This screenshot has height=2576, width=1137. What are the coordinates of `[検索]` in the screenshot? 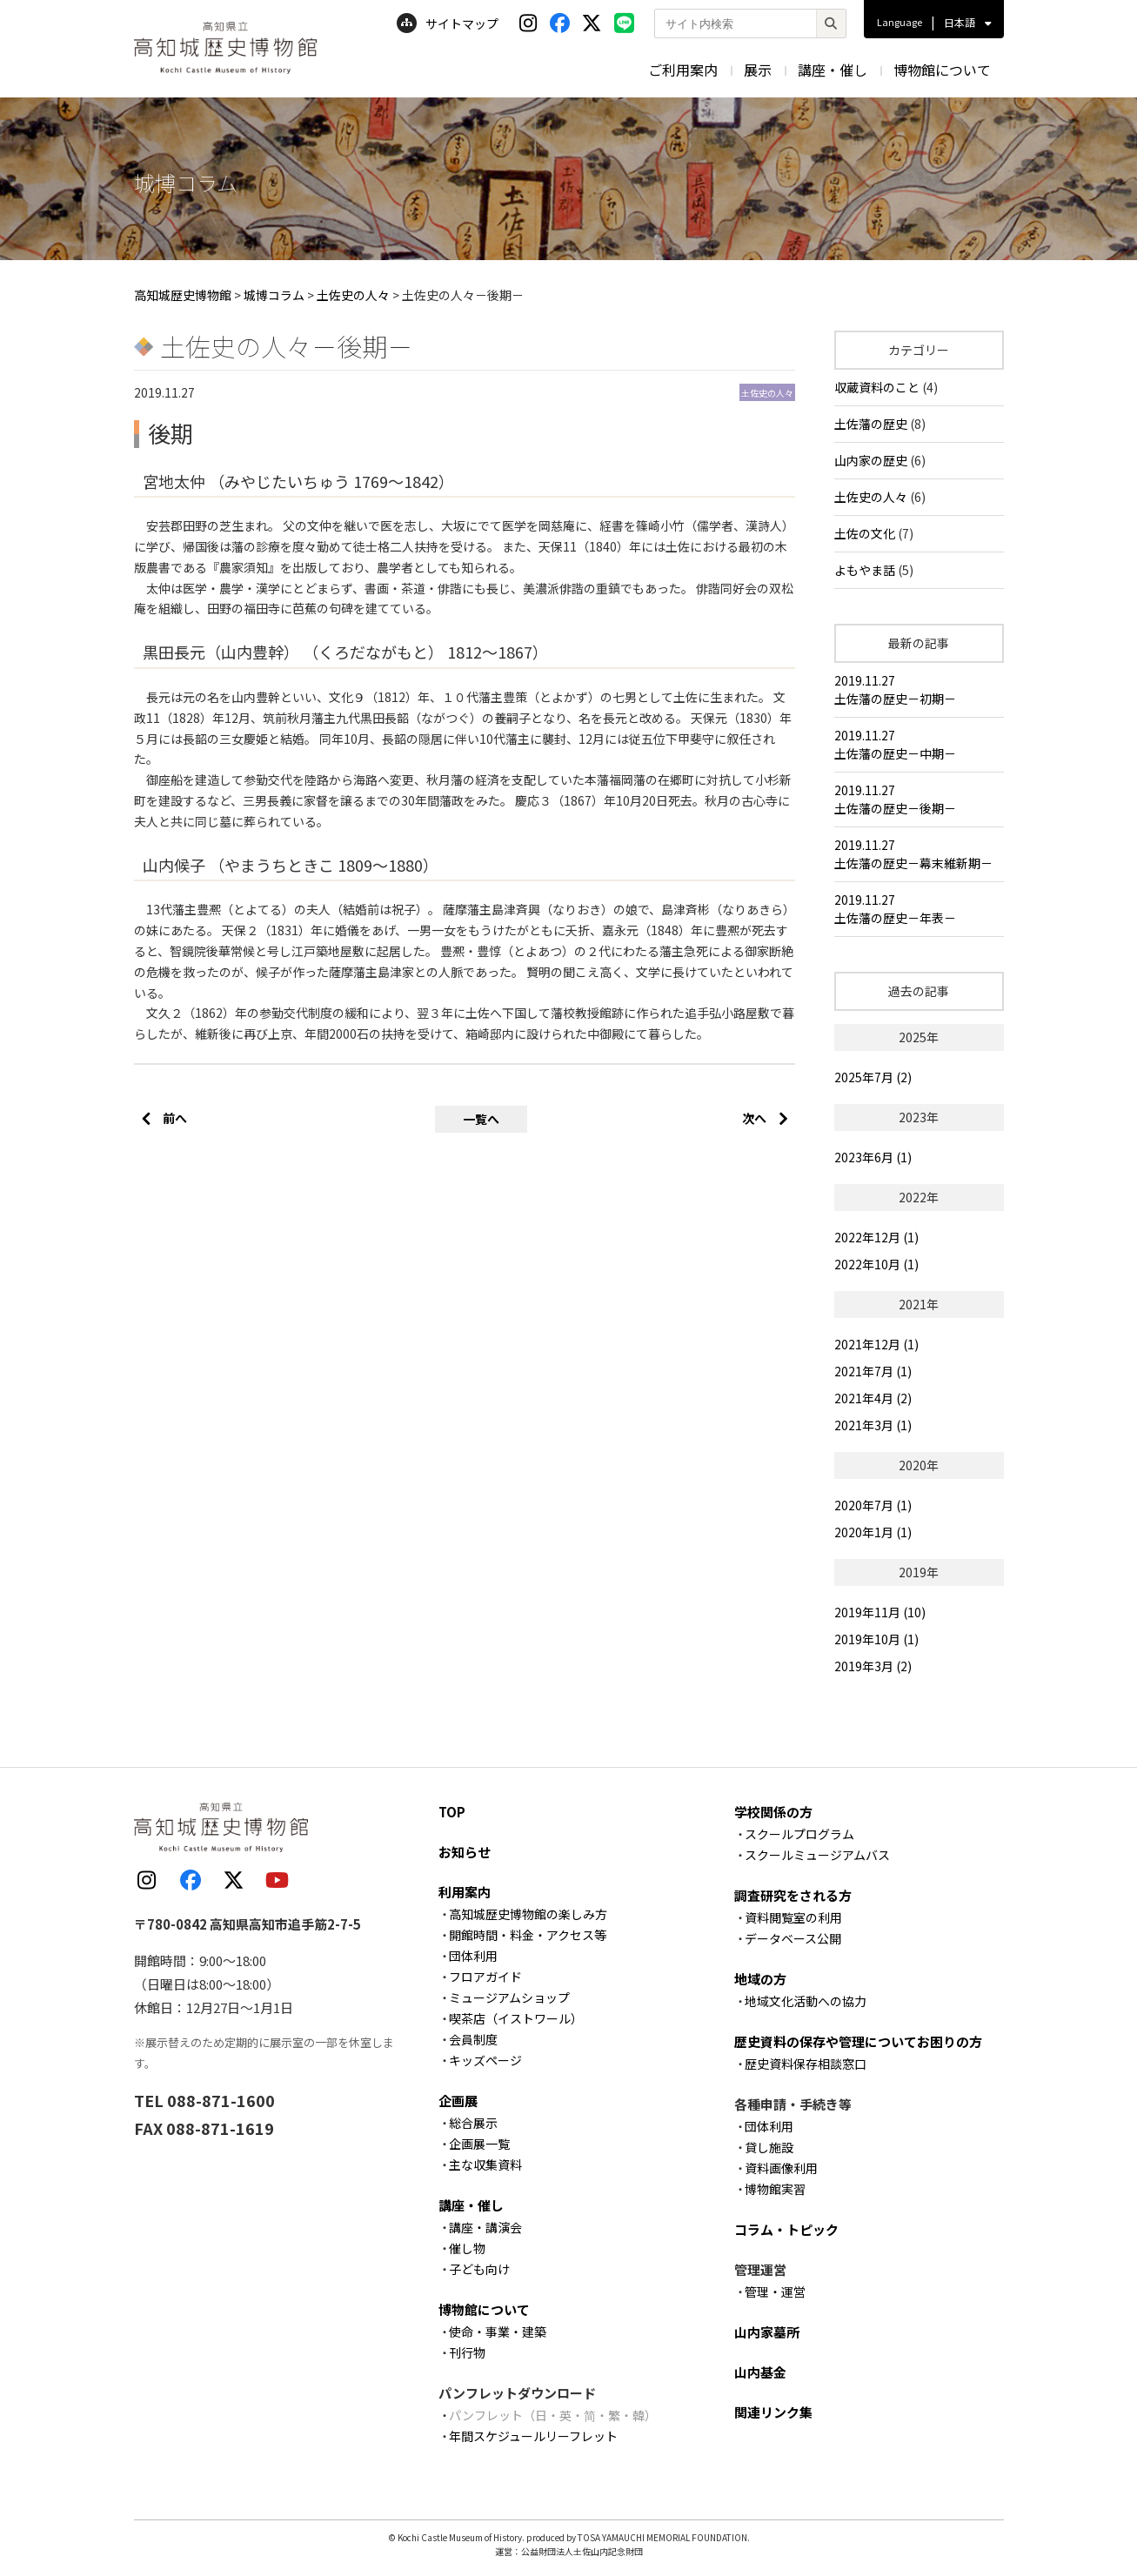 It's located at (831, 23).